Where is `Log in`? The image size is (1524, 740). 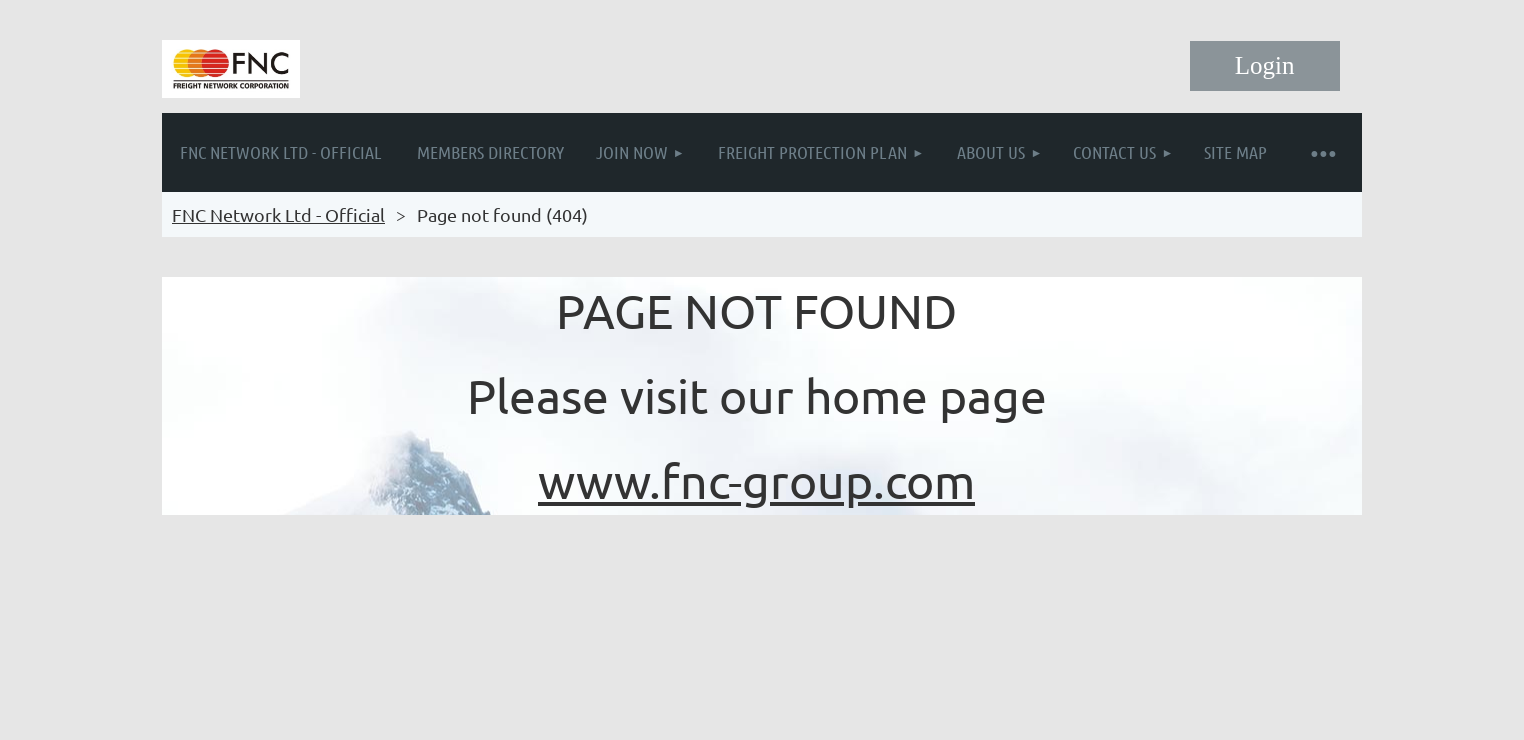
Log in is located at coordinates (1265, 66).